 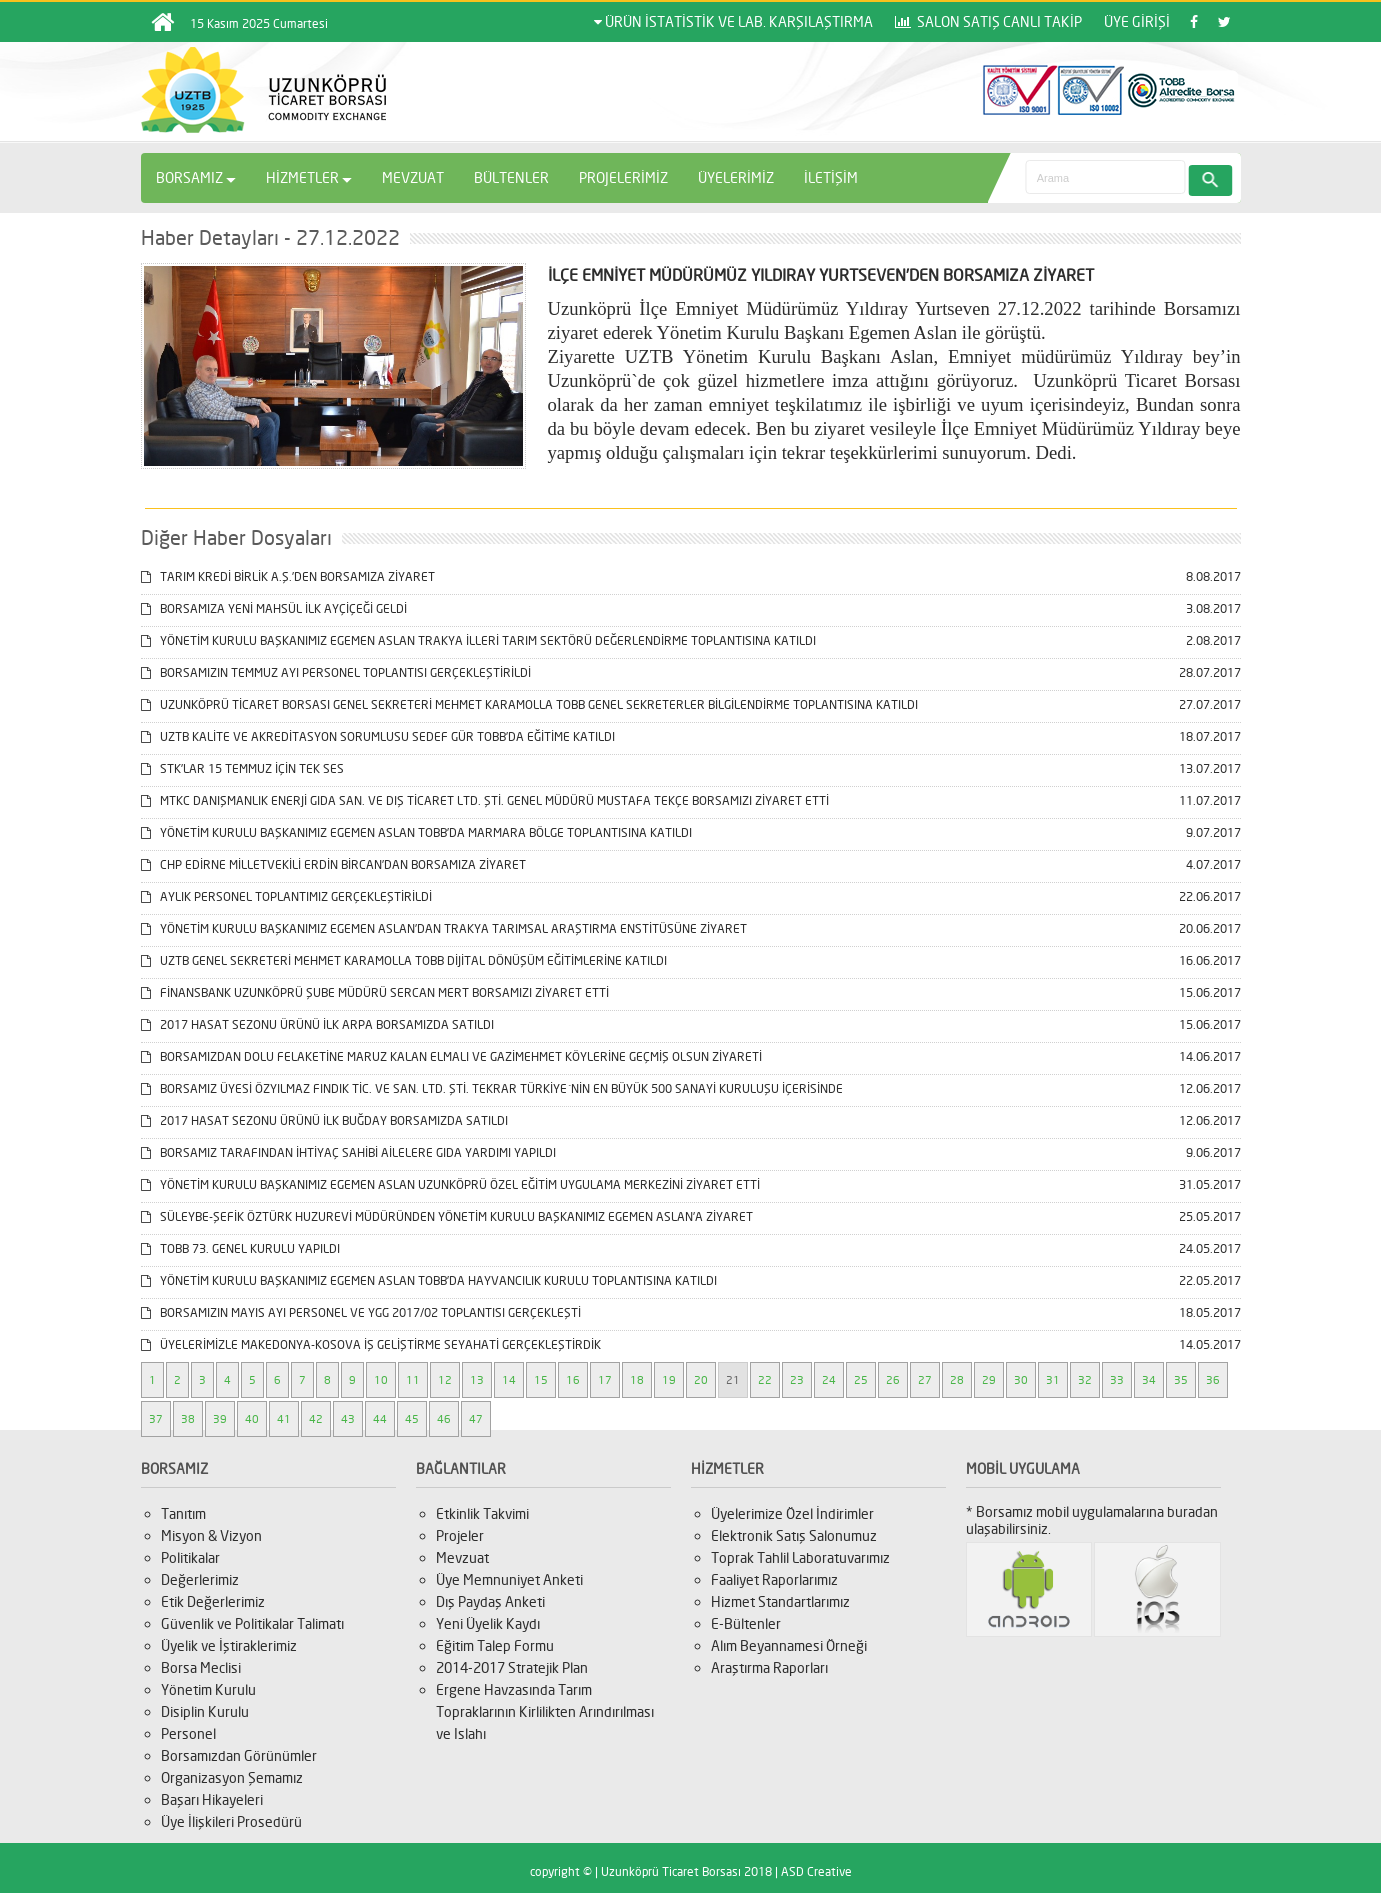 I want to click on 2014-2017 Stratejik Plan, so click(x=512, y=1667).